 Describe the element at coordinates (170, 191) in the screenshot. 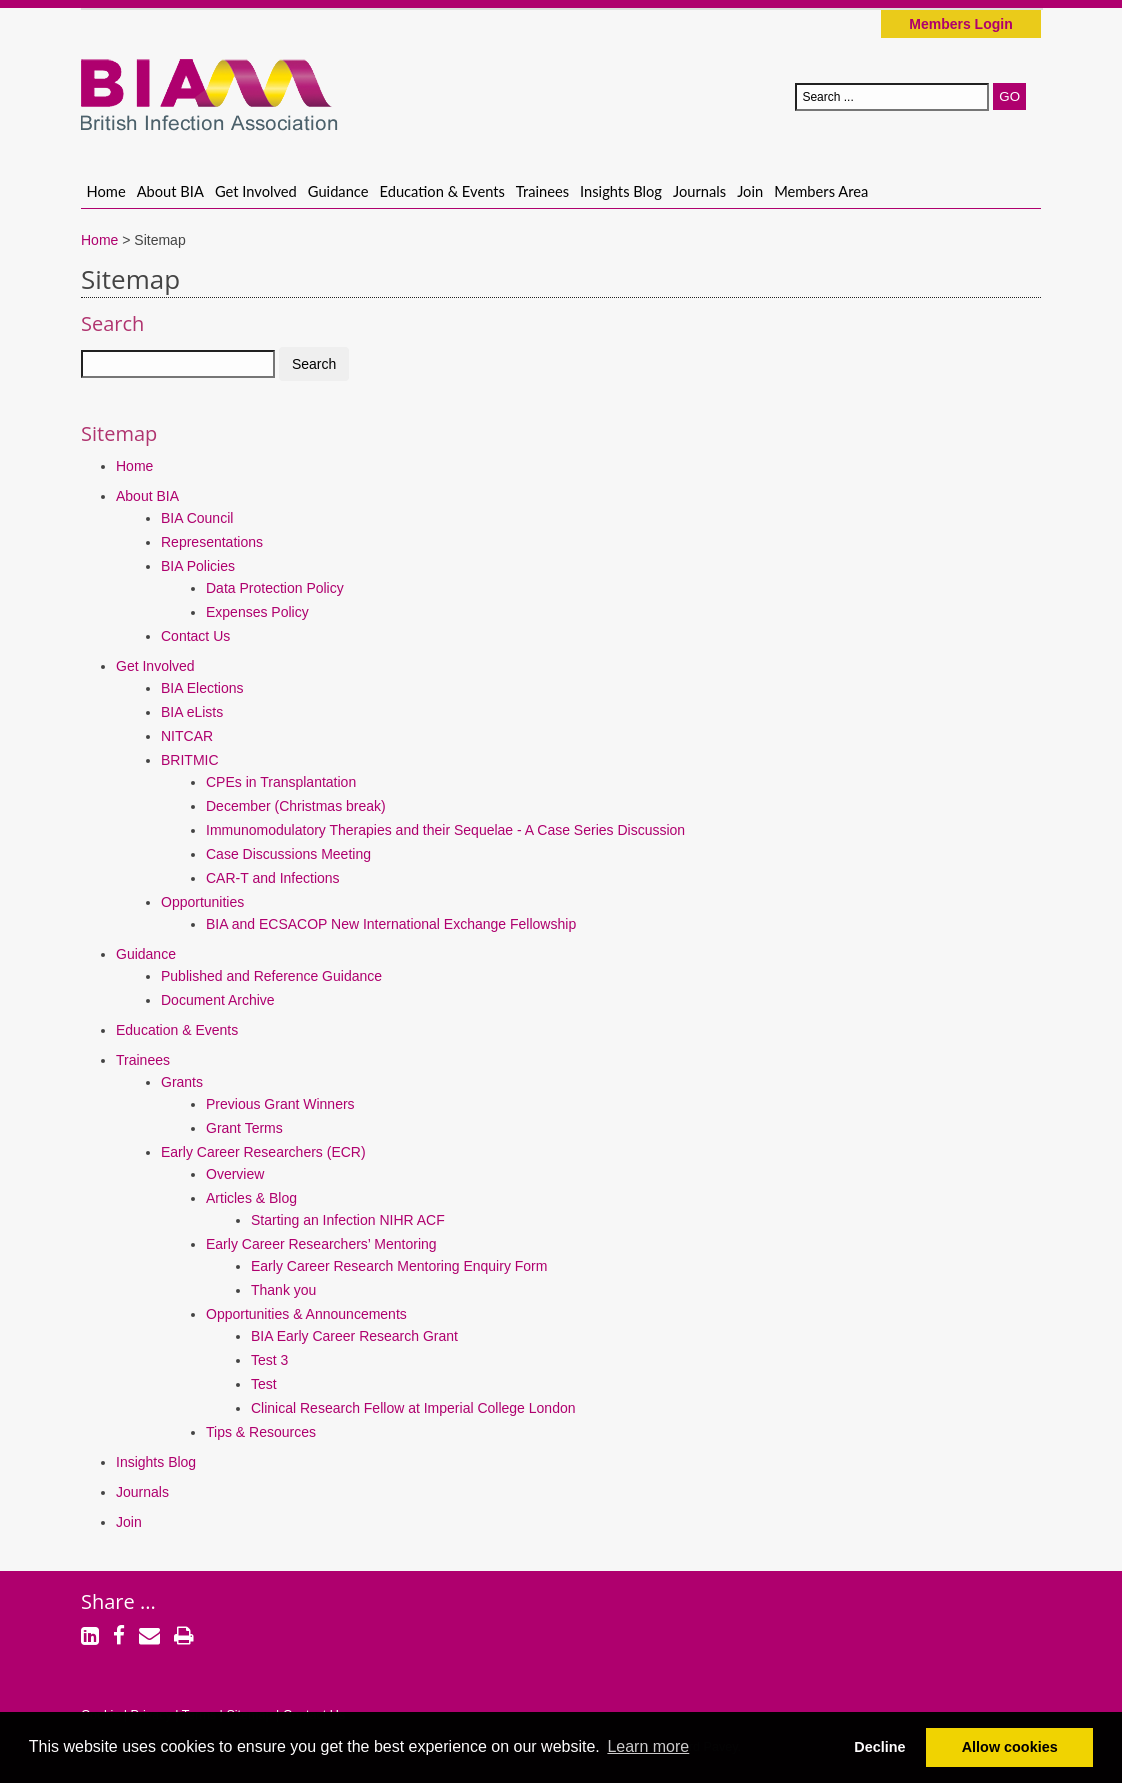

I see `About BIA` at that location.